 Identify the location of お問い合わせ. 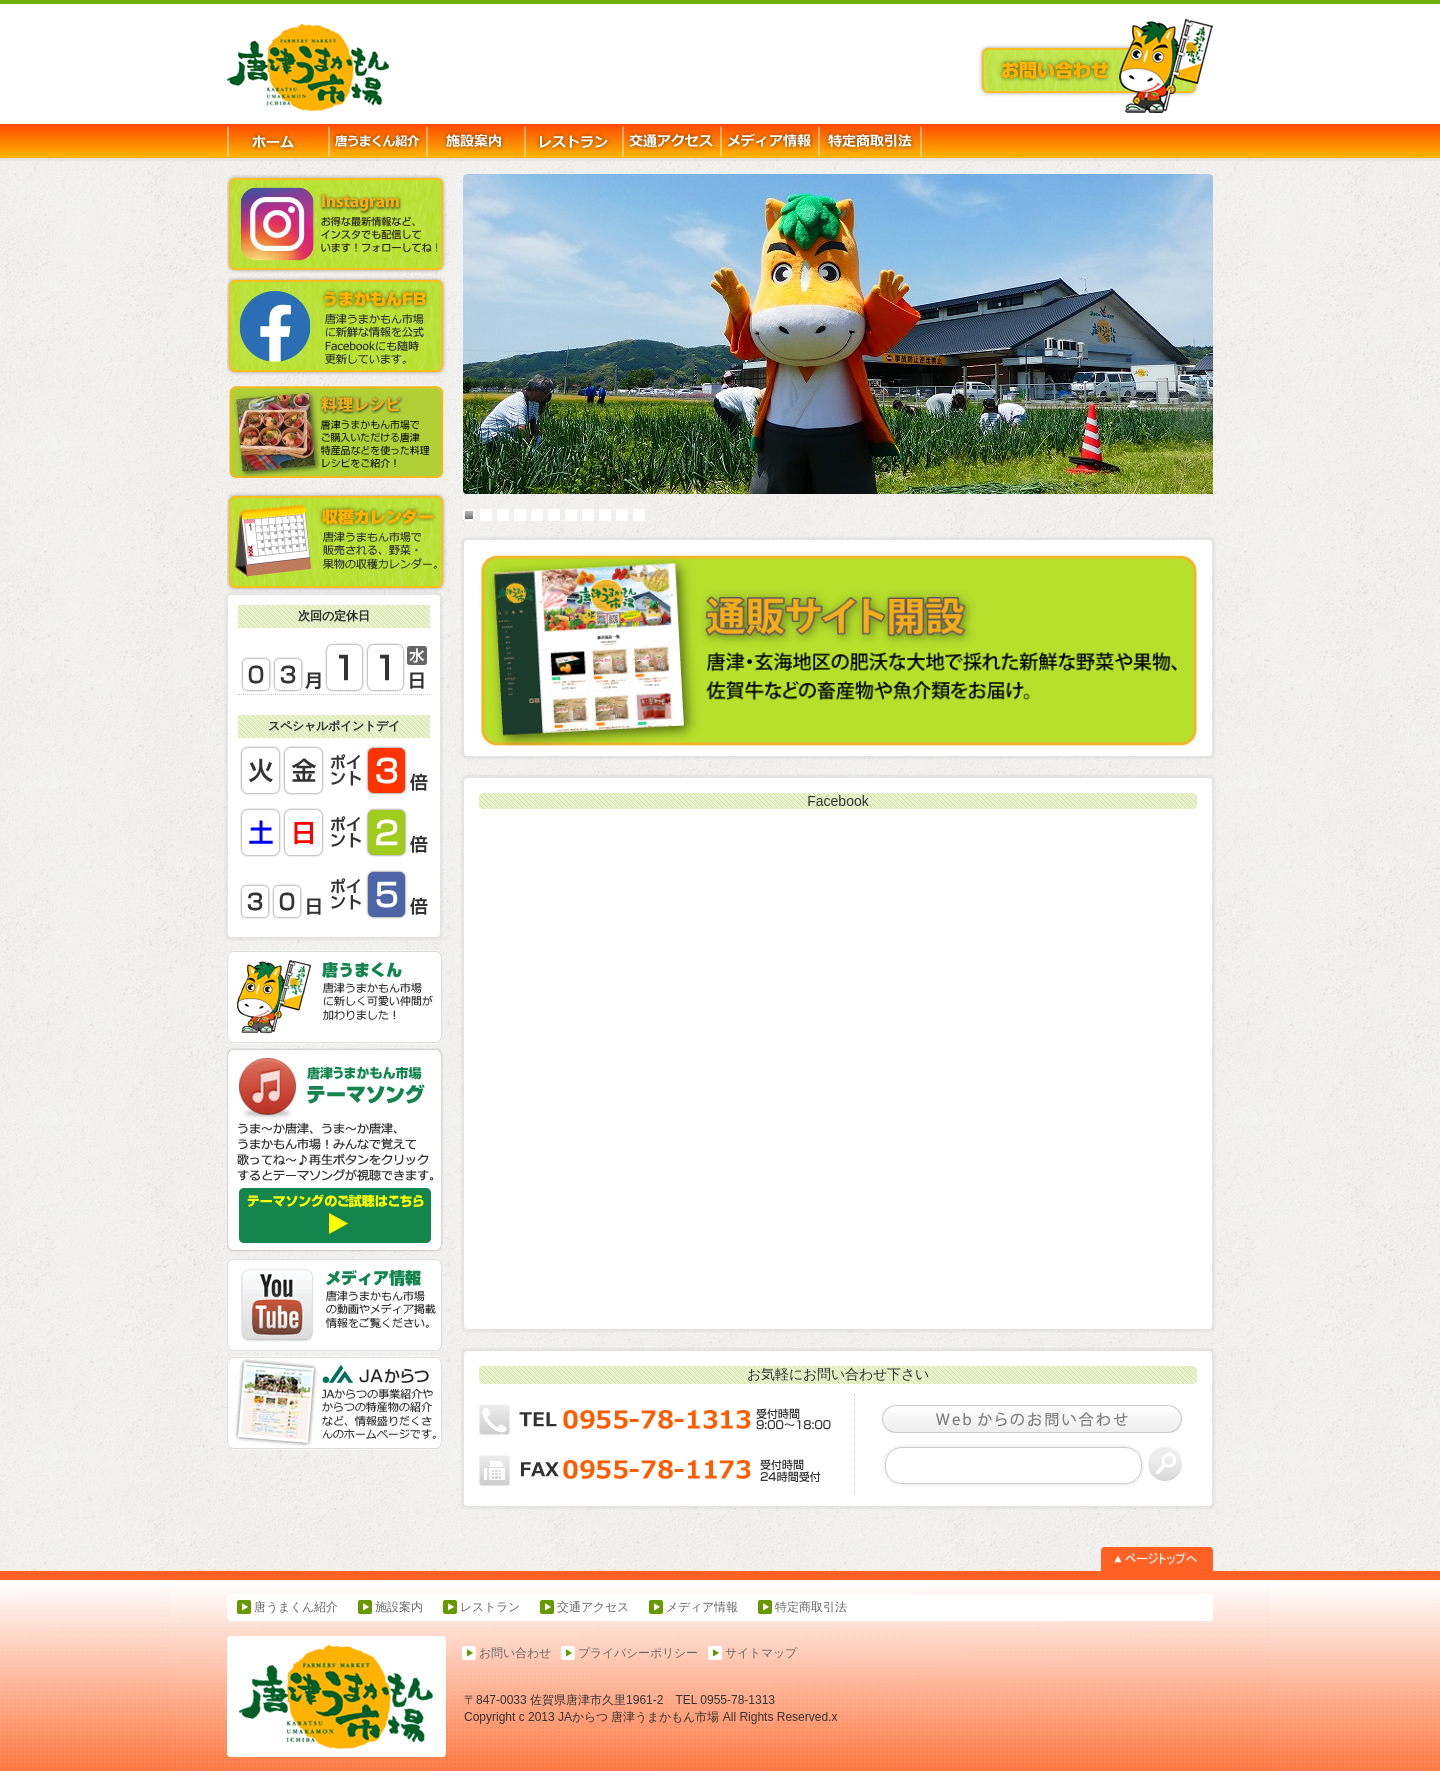
(515, 1653).